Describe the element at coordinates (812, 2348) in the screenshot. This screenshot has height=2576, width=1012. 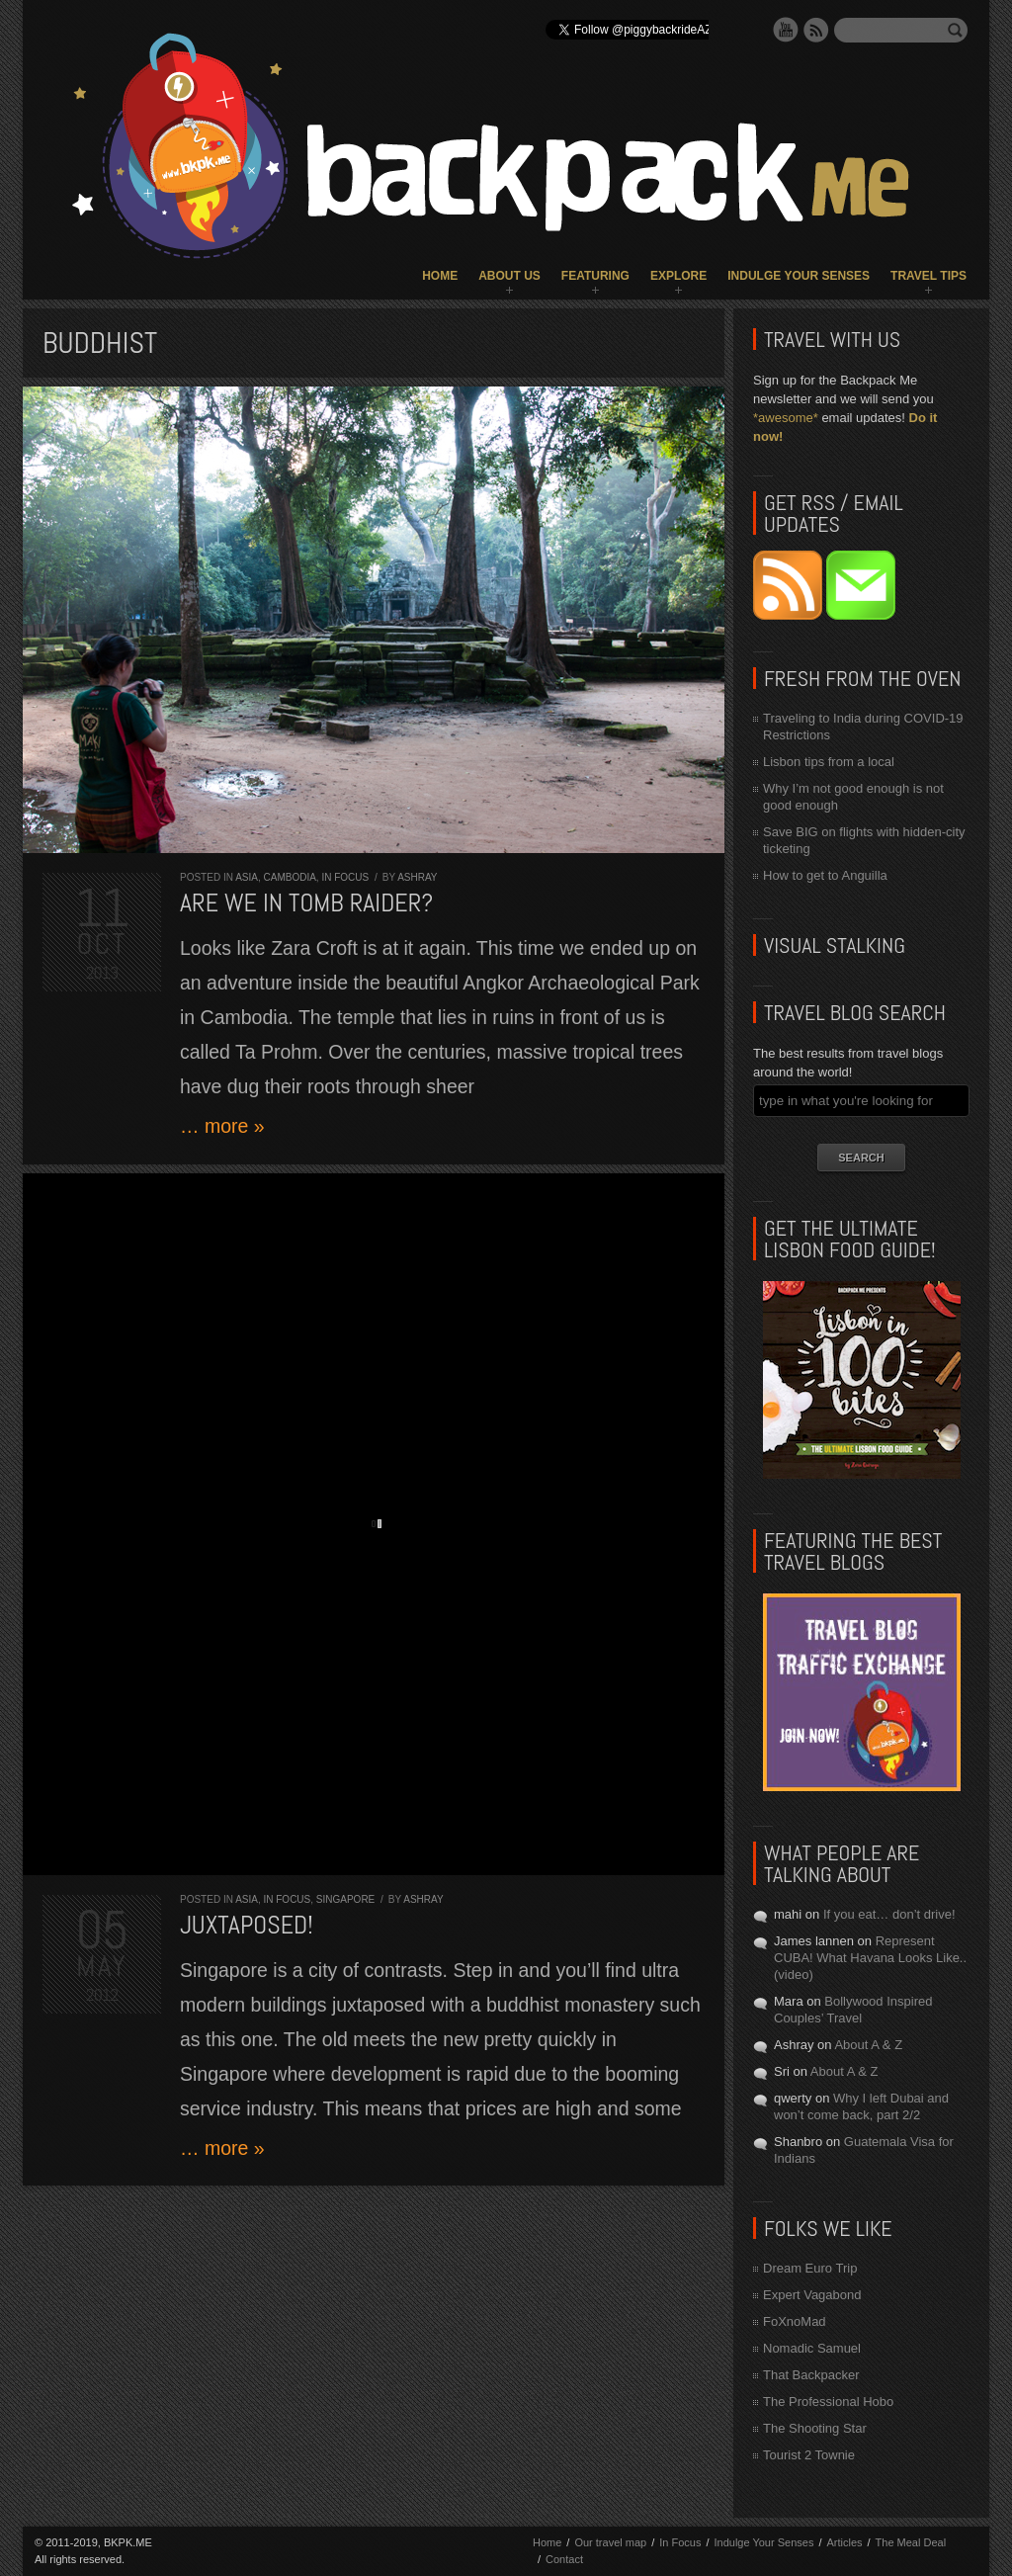
I see `Nomadic Samuel` at that location.